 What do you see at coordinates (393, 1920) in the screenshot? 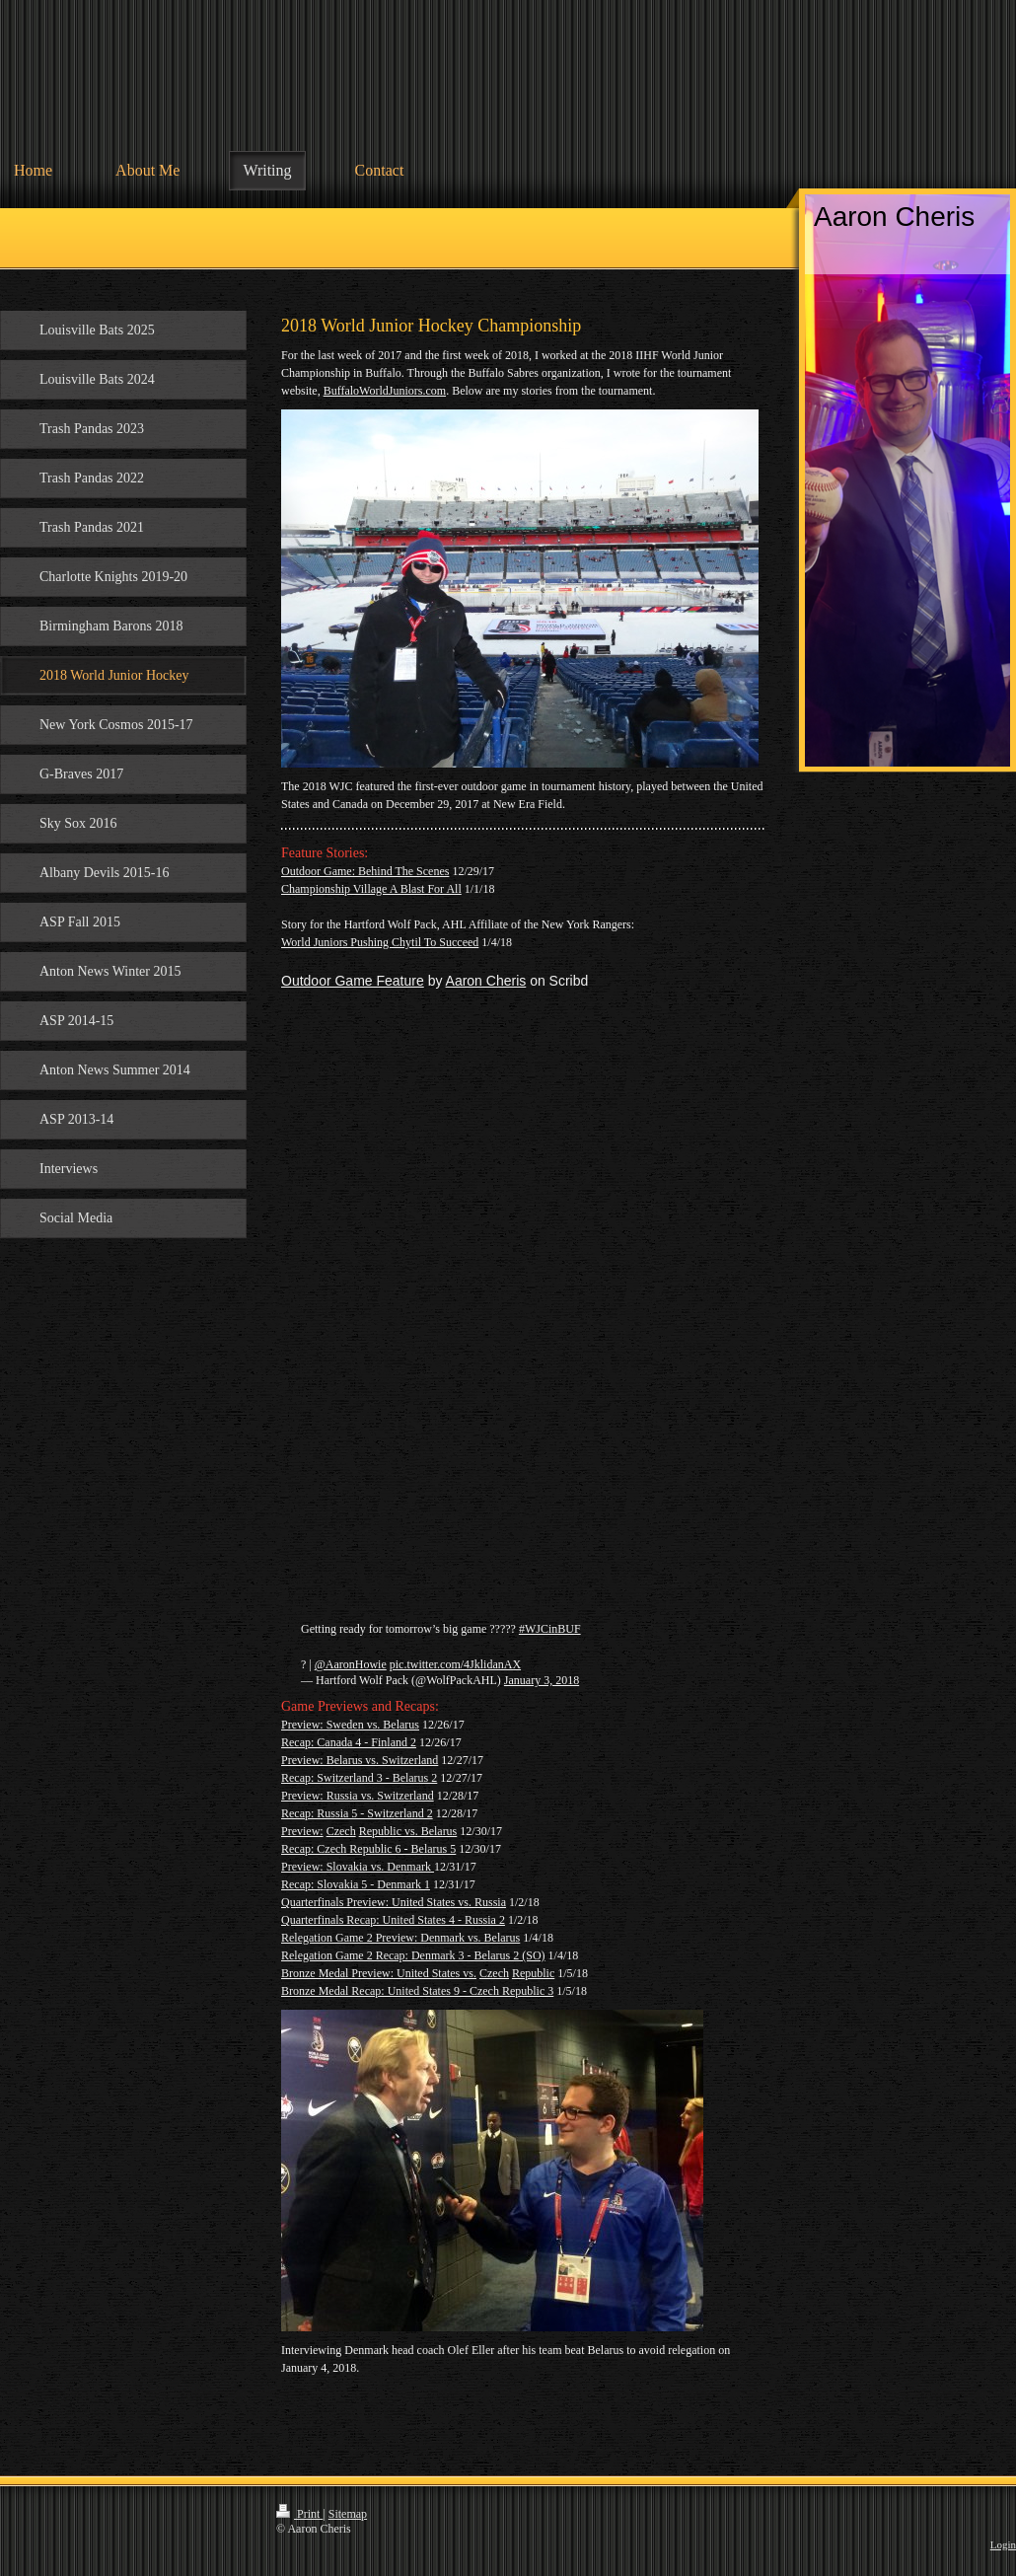
I see `Quarterfinals Recap: United States 4 - Russia 2` at bounding box center [393, 1920].